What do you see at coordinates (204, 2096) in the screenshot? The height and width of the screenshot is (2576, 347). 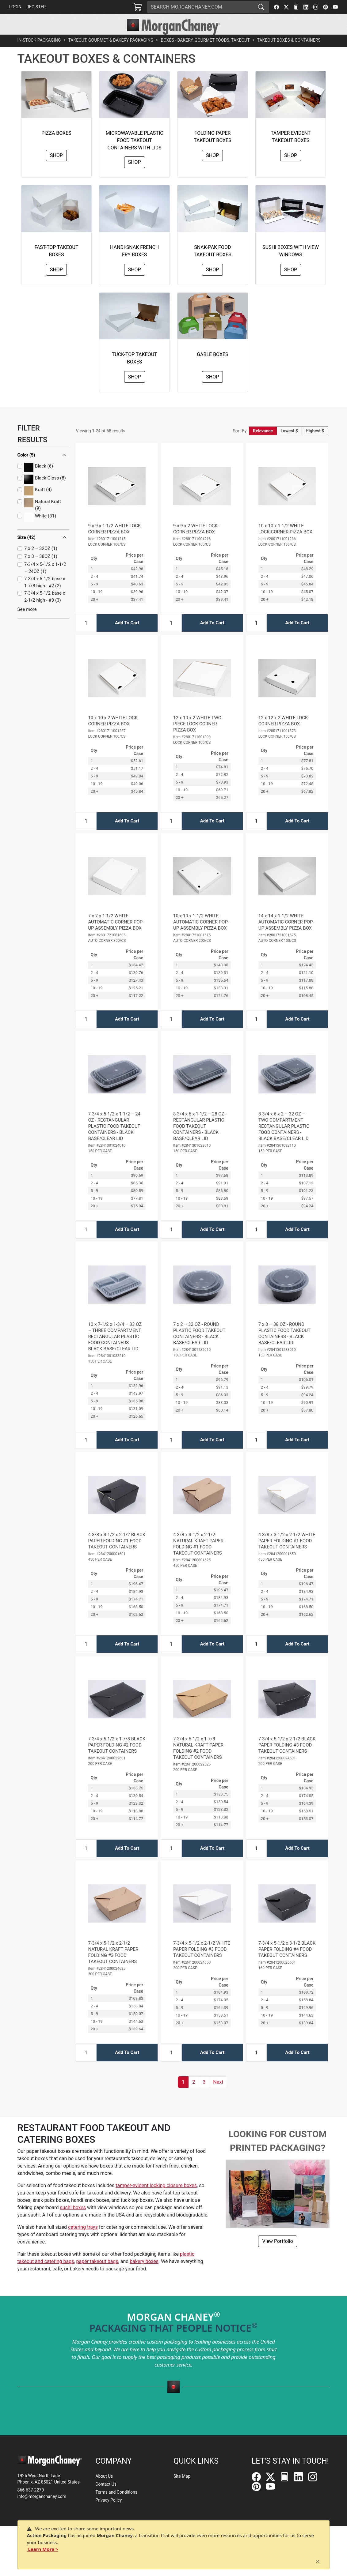 I see `3 [button]` at bounding box center [204, 2096].